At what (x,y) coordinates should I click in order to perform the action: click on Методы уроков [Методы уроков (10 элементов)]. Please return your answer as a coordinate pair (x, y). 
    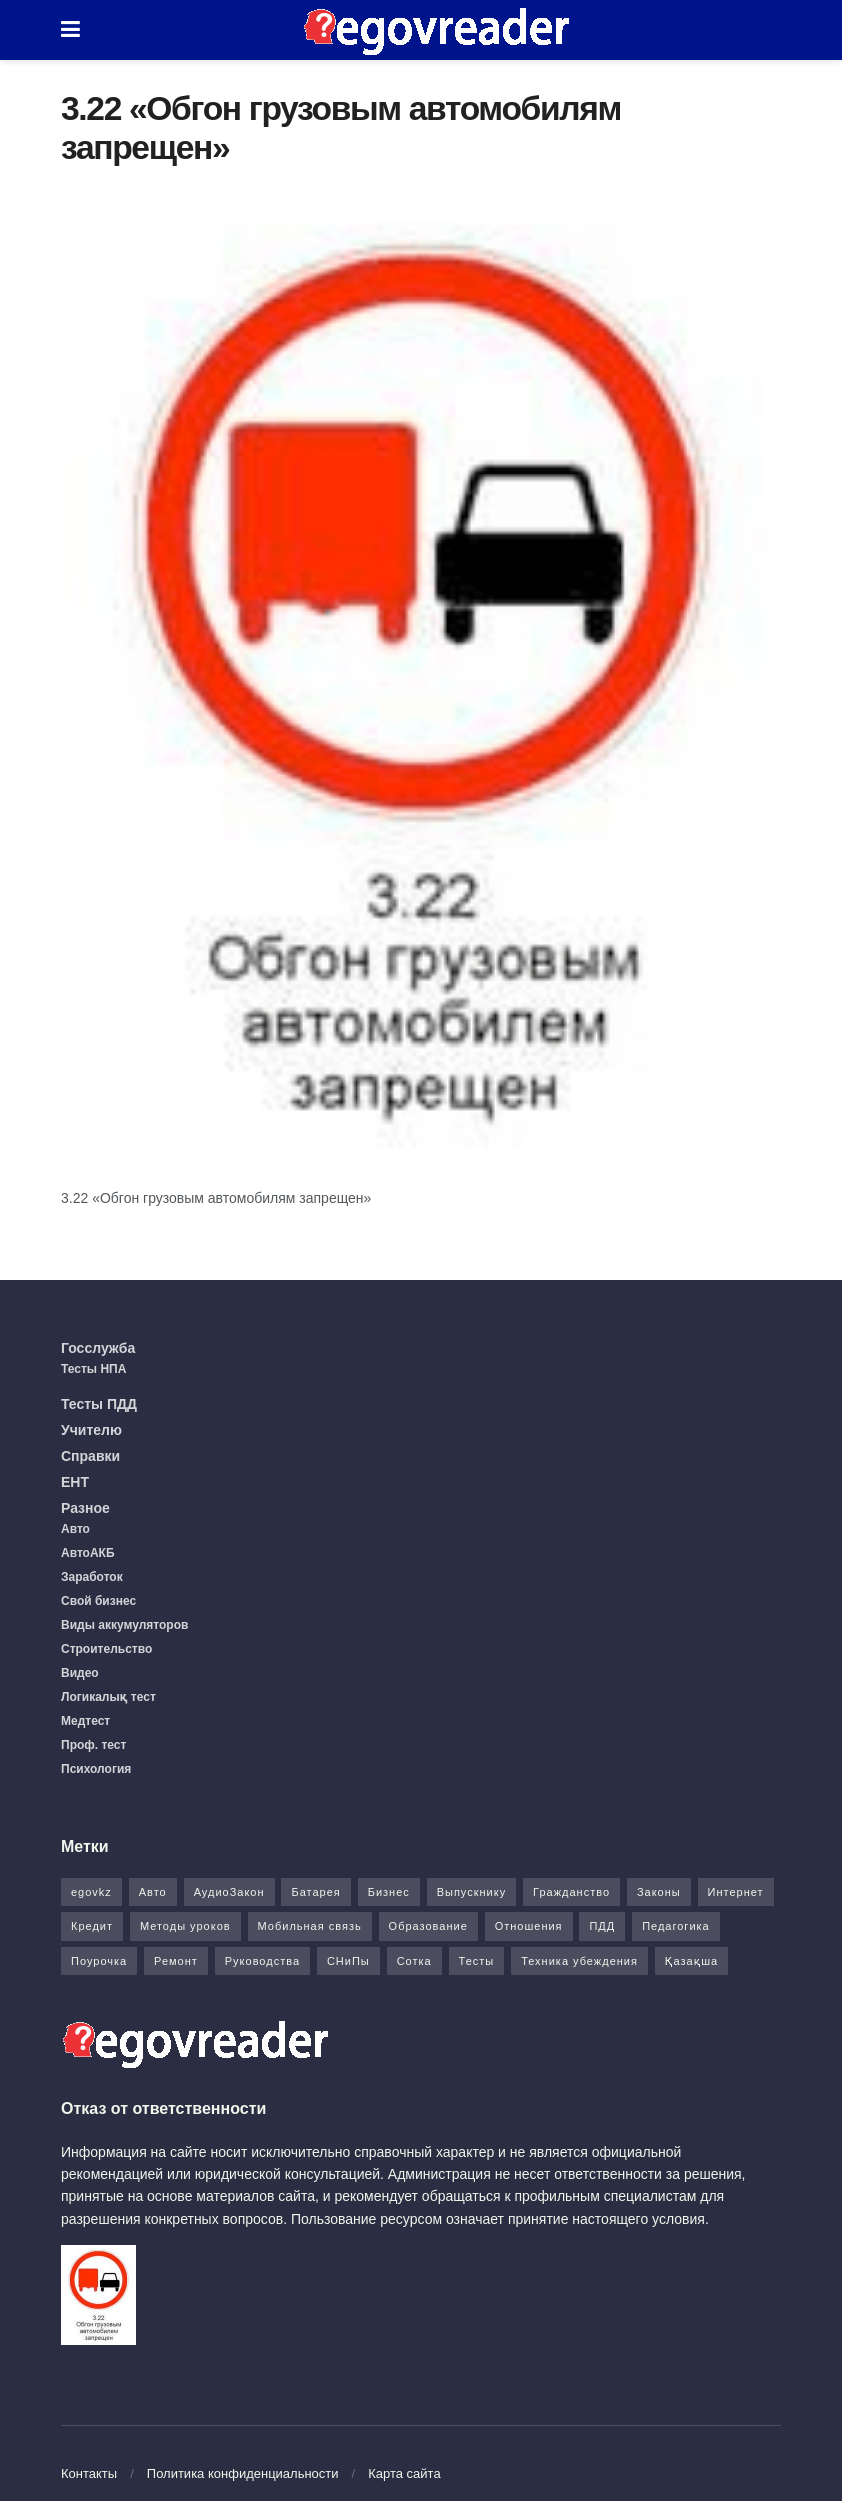
    Looking at the image, I should click on (185, 1926).